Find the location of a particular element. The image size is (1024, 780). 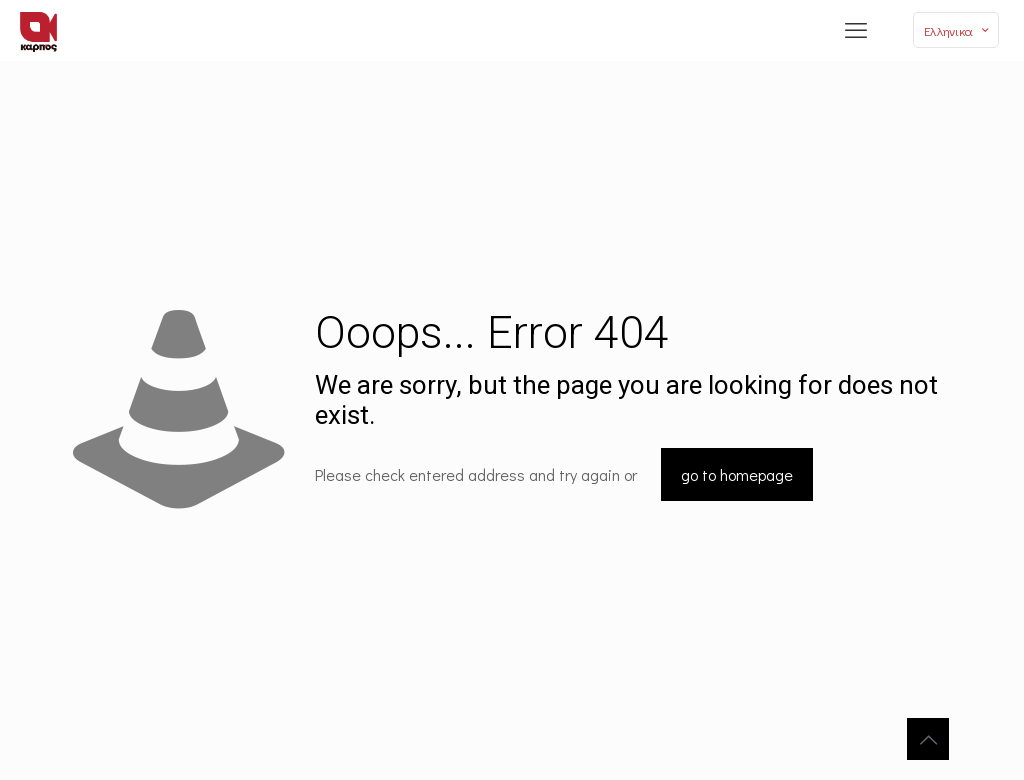

Ελληνικα [Language menu icon] is located at coordinates (958, 30).